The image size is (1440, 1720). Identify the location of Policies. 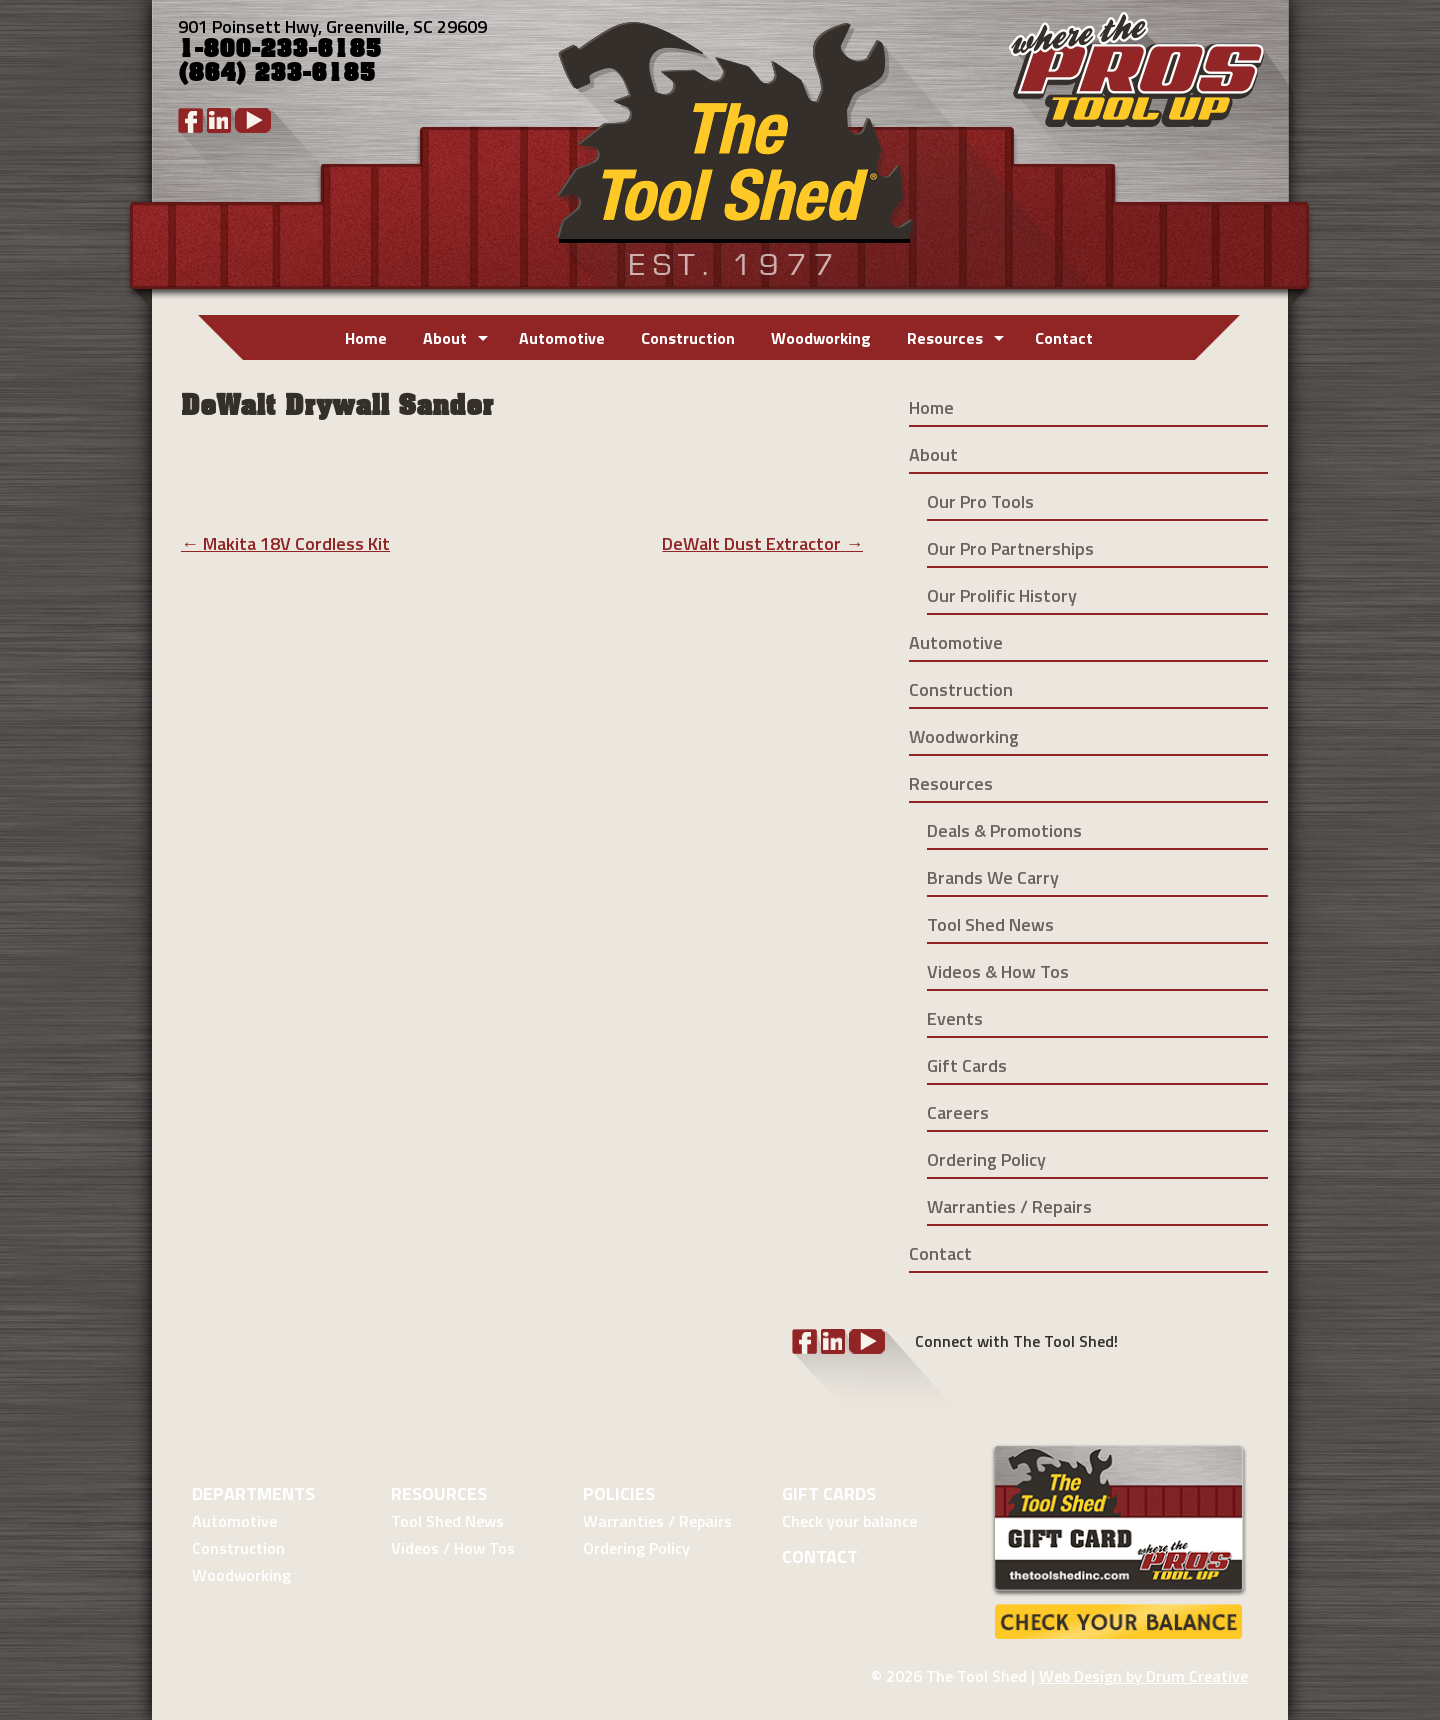
(619, 1493).